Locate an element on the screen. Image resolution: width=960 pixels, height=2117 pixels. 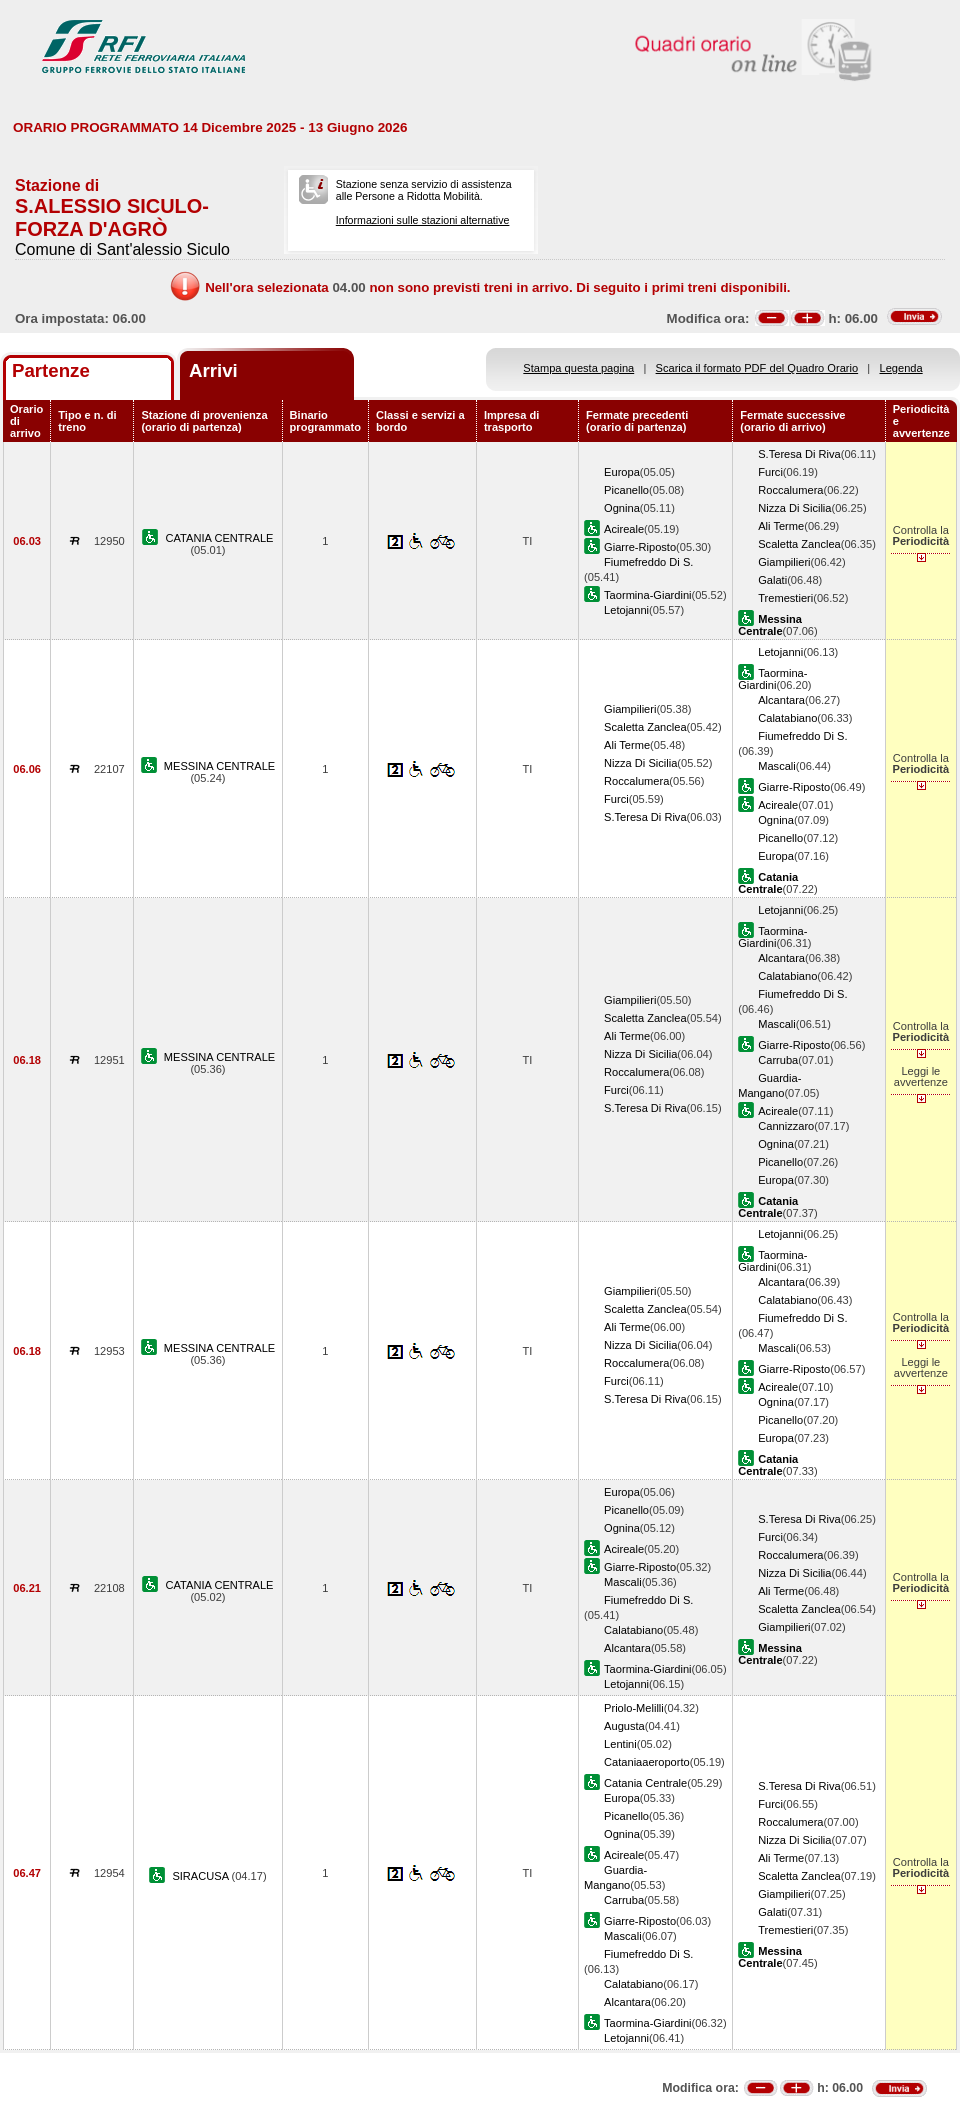
SIRACUSA is located at coordinates (201, 1876).